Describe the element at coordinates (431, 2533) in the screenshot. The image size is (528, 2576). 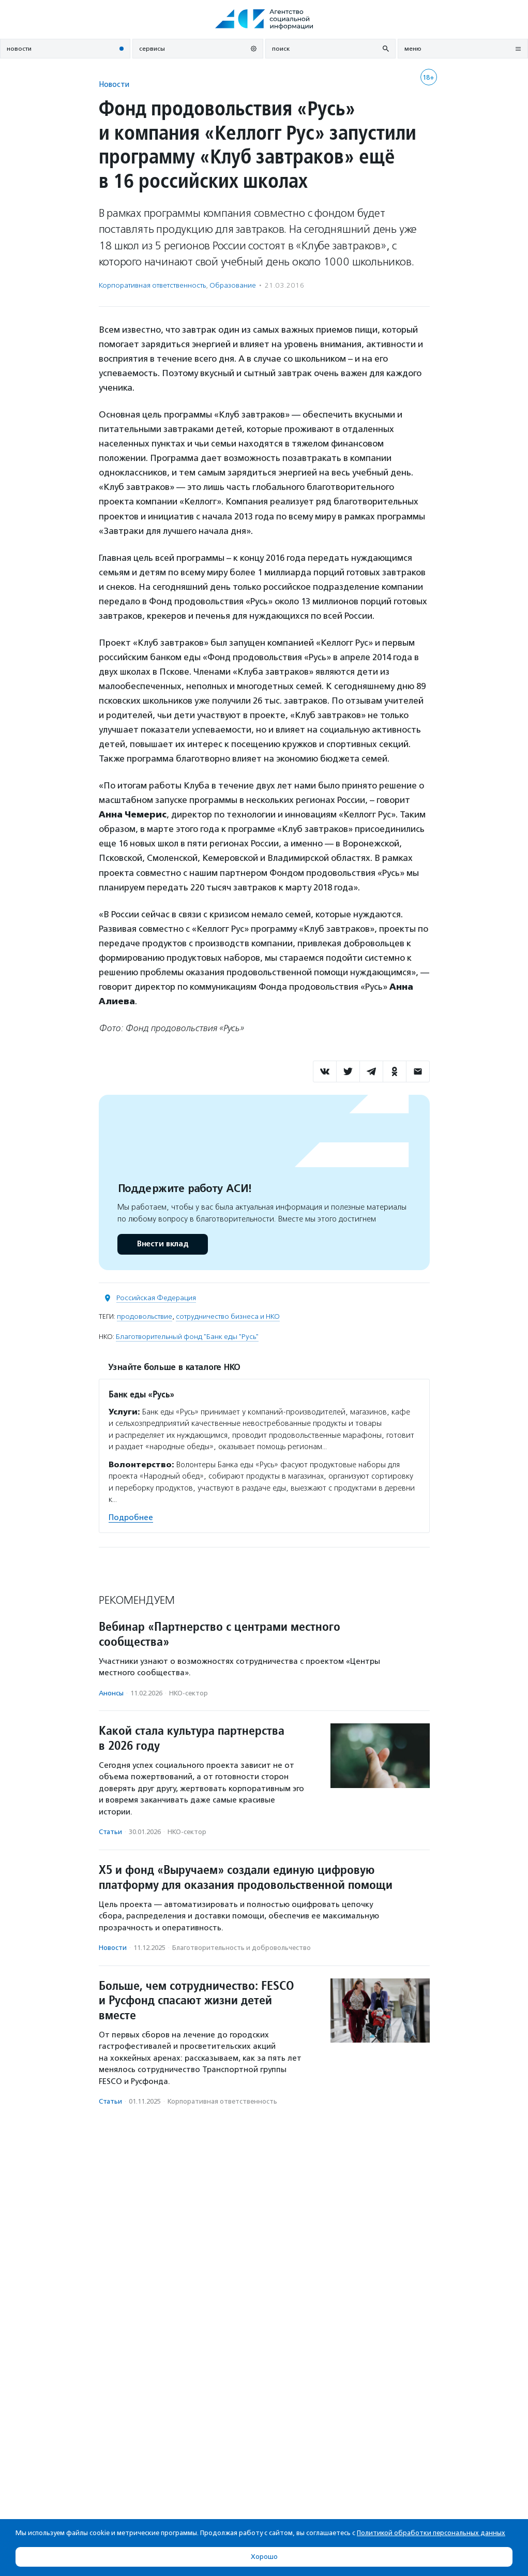
I see `Политикой обработки персональных данных` at that location.